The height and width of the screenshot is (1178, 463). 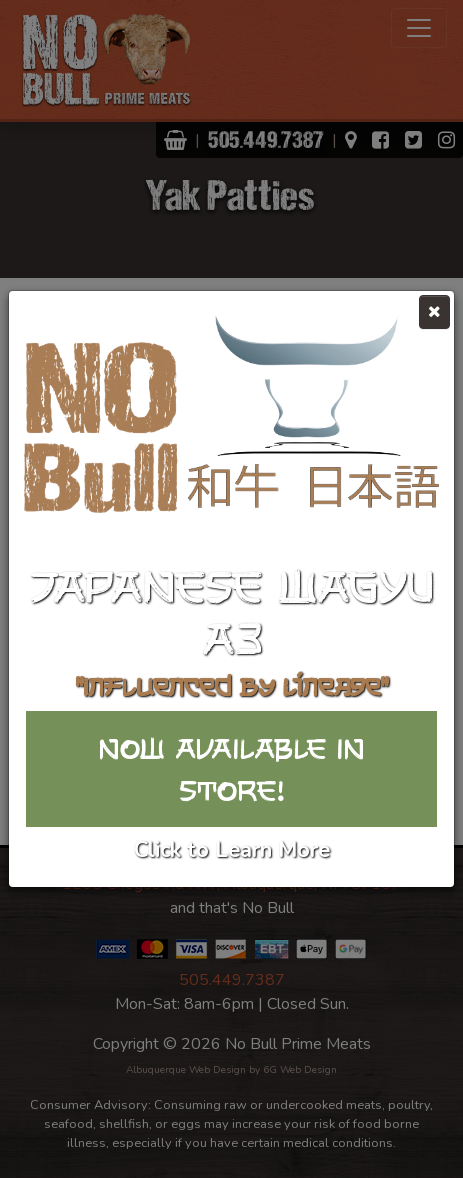 What do you see at coordinates (434, 312) in the screenshot?
I see `[Close]` at bounding box center [434, 312].